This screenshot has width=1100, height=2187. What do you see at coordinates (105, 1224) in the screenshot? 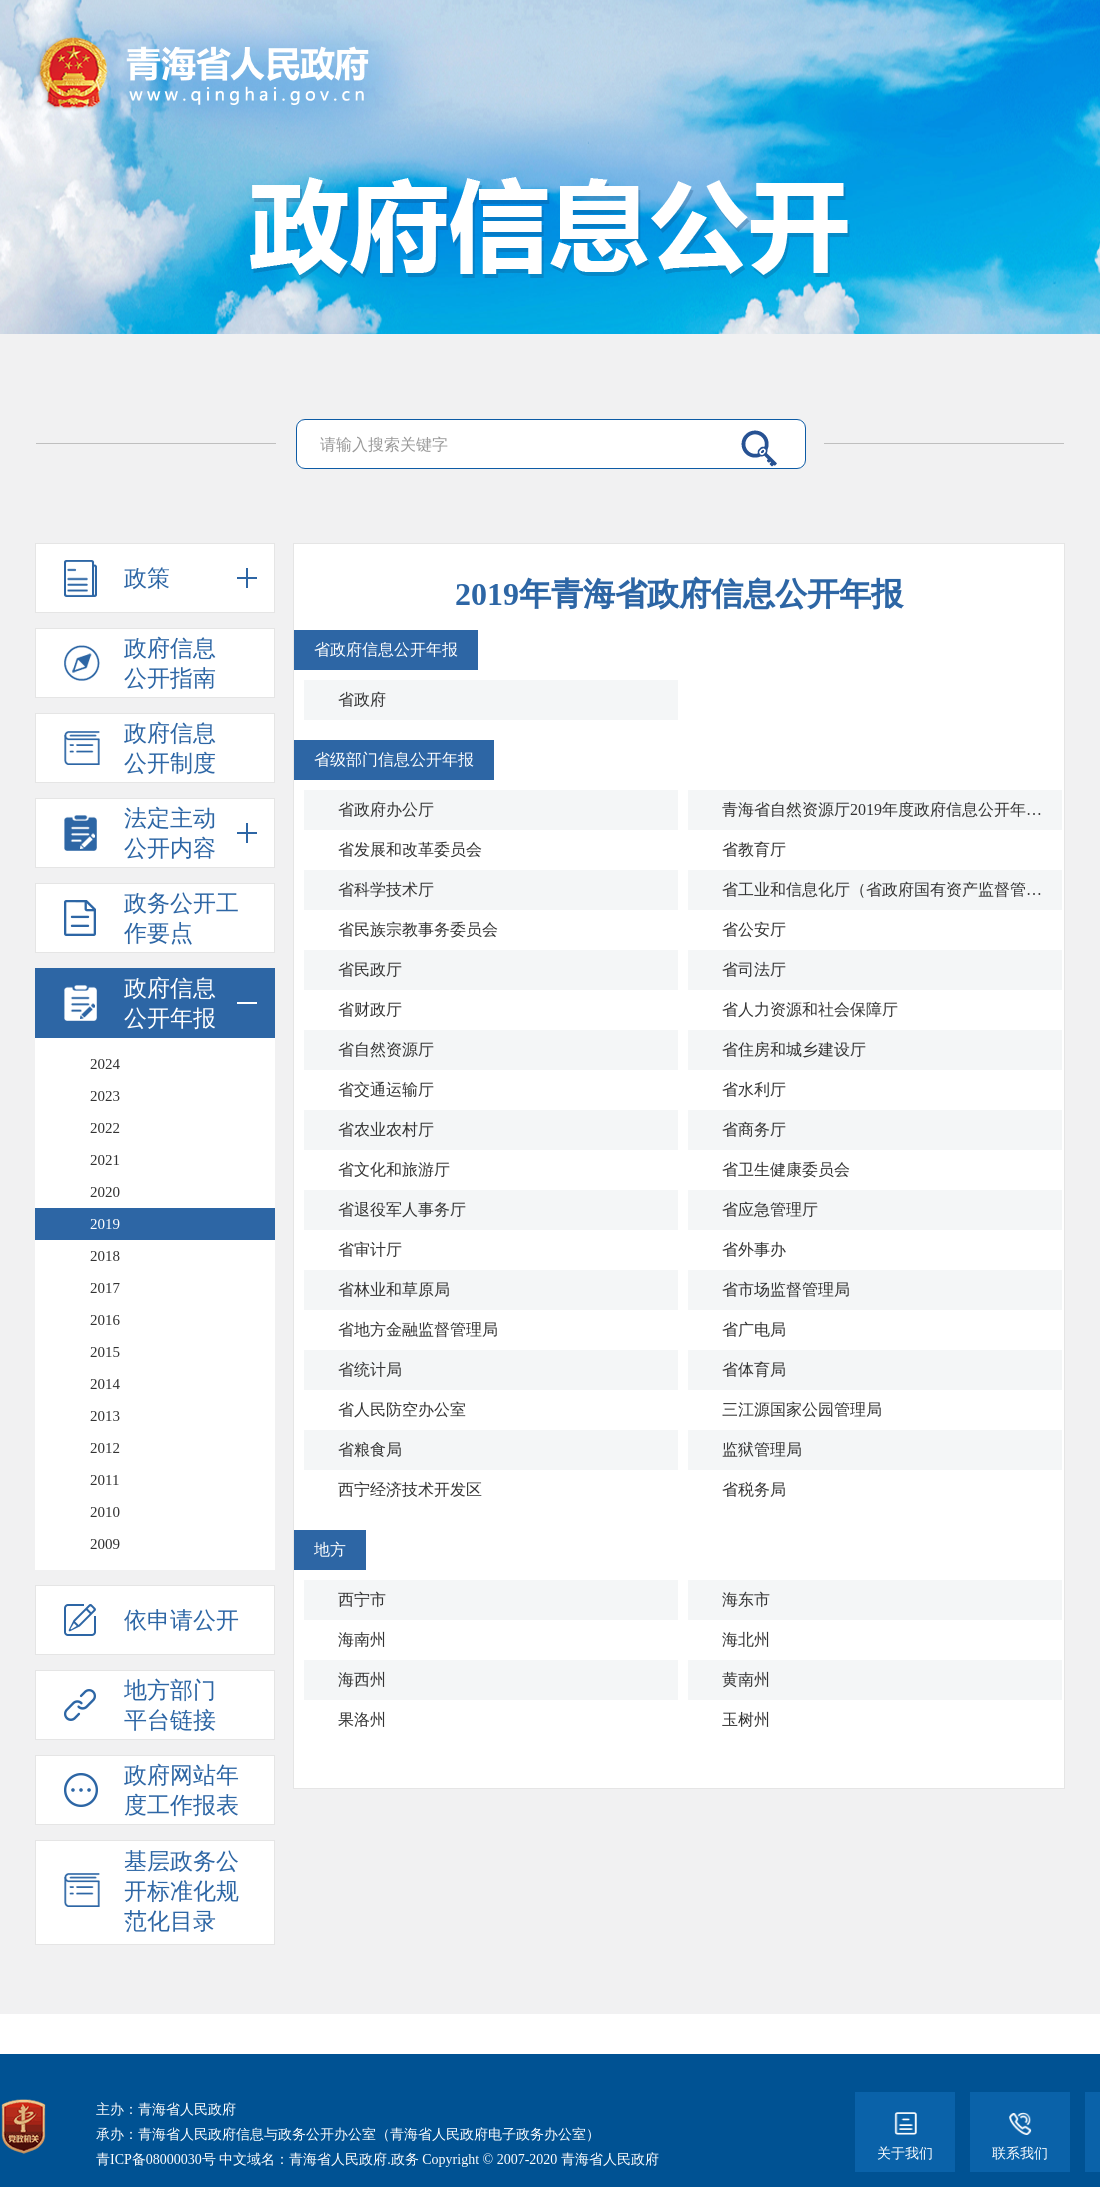
I see `2019` at bounding box center [105, 1224].